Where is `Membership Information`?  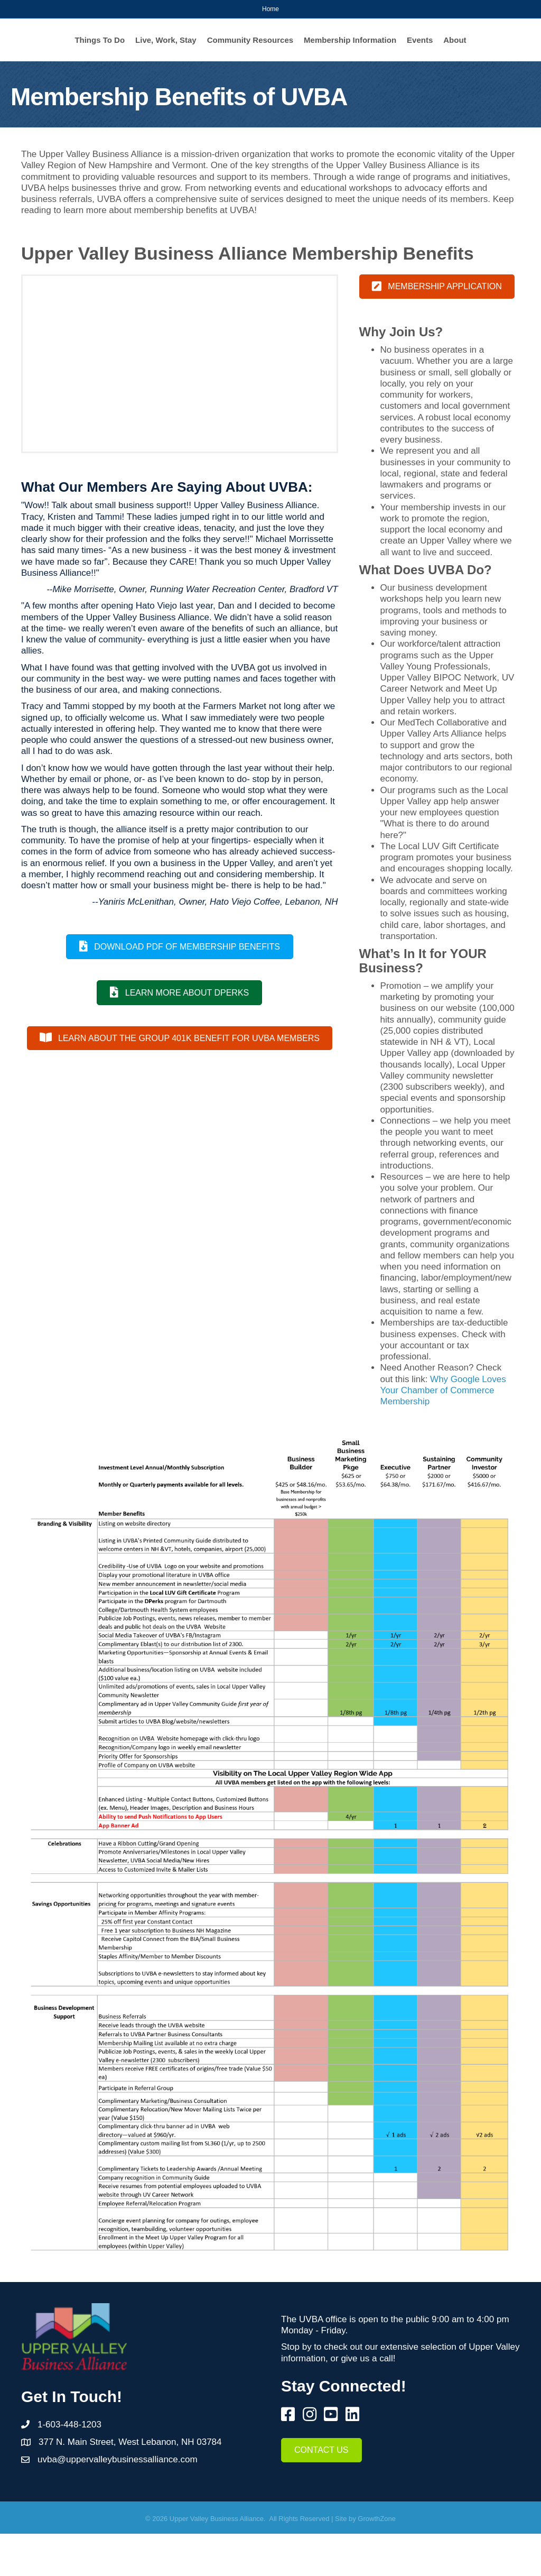
Membership Information is located at coordinates (235, 82).